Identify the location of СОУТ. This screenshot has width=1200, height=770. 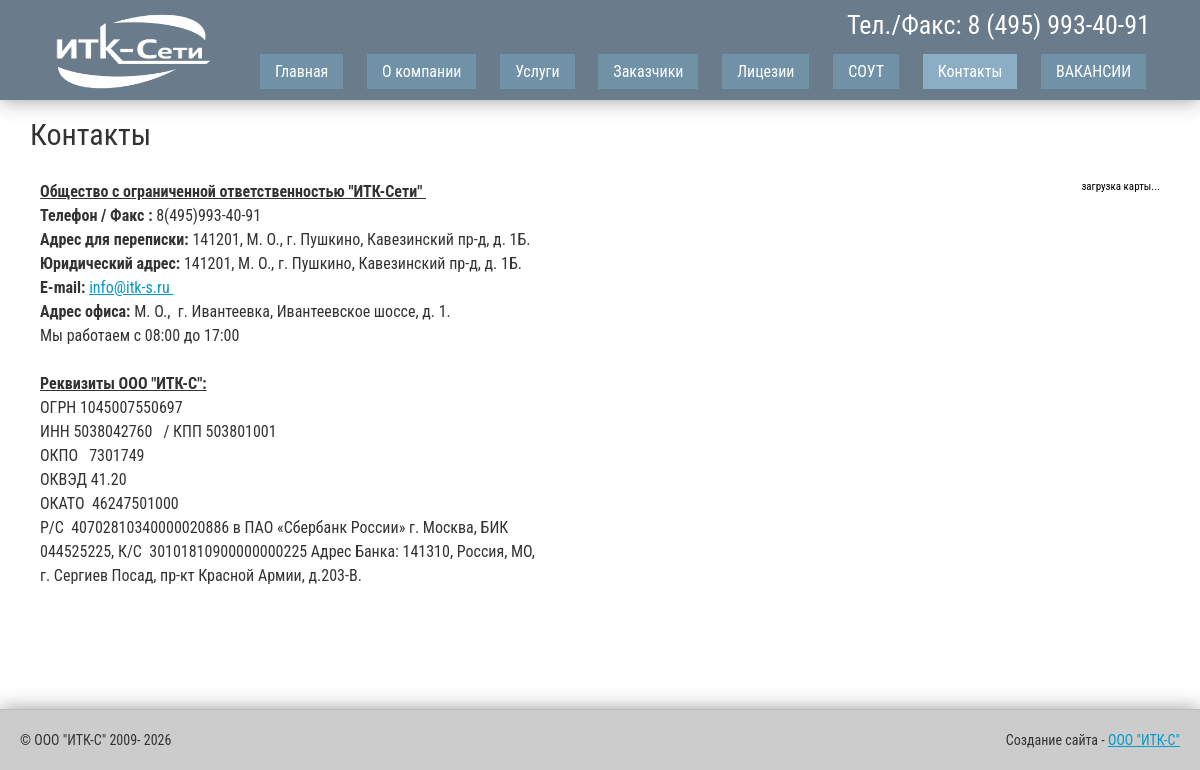
(866, 71).